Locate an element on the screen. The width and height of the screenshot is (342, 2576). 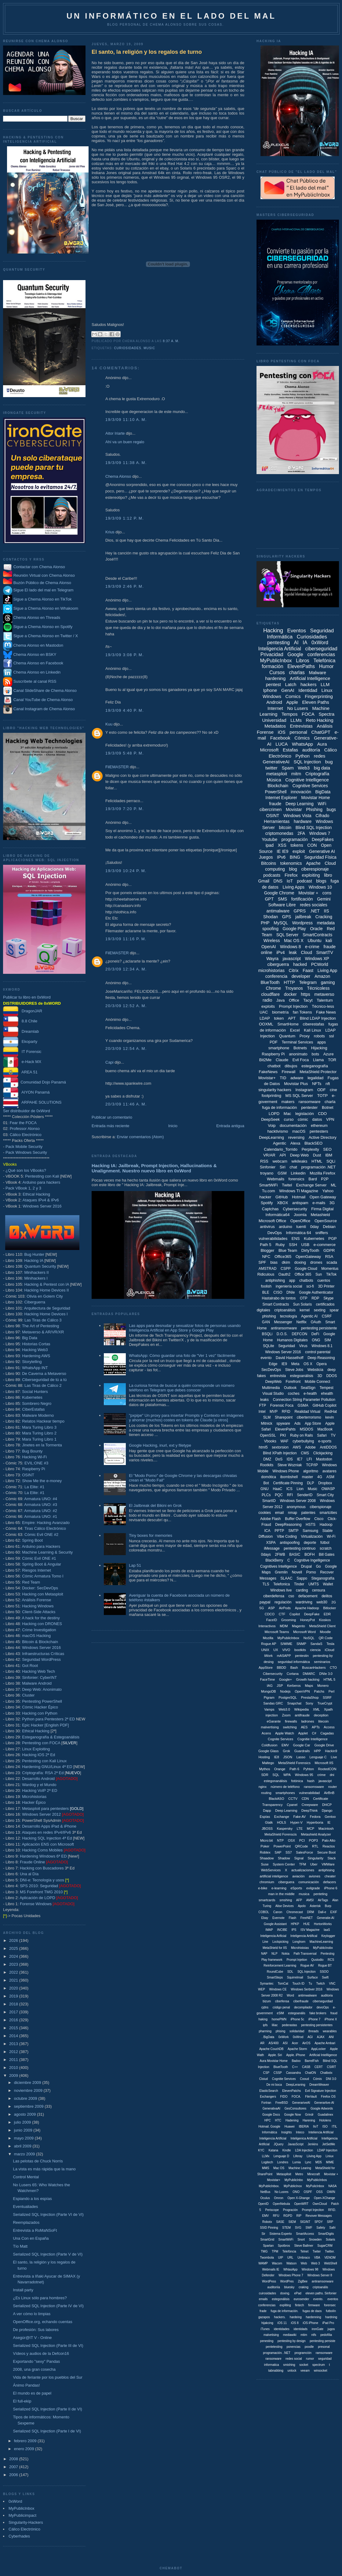
Cassandra is located at coordinates (293, 2072).